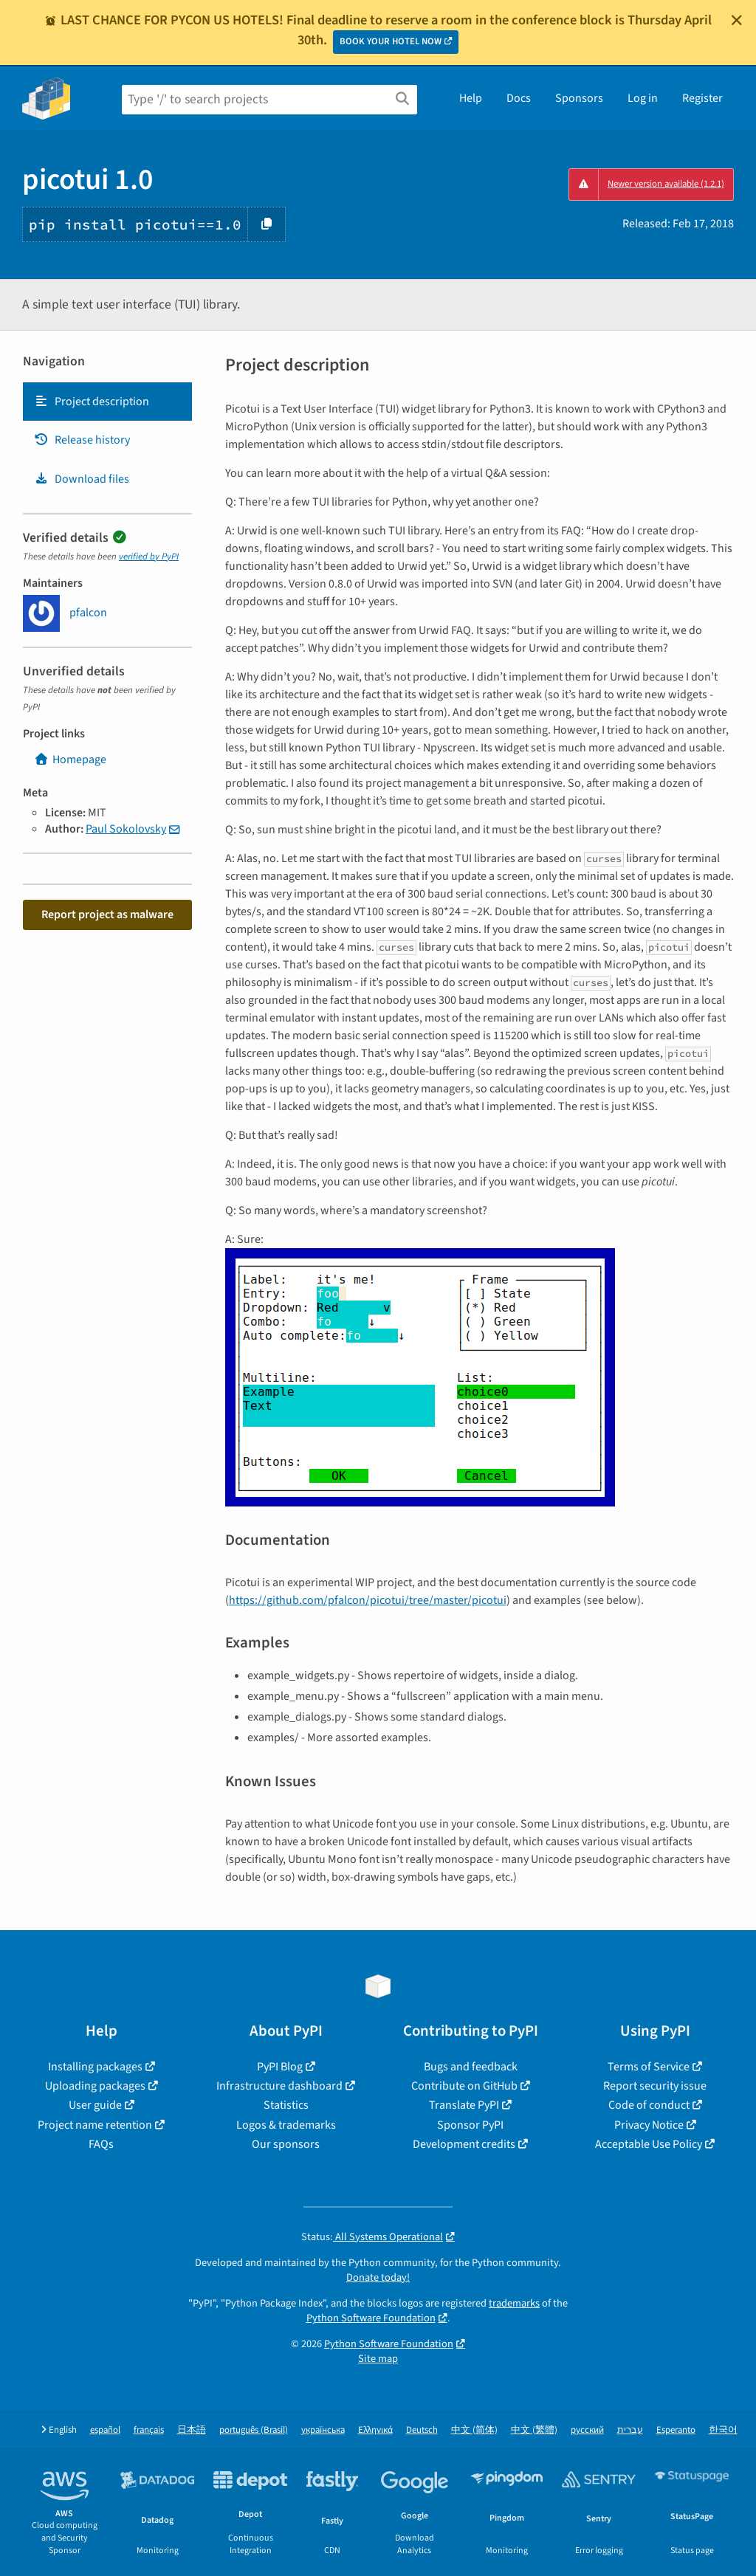 Image resolution: width=756 pixels, height=2576 pixels. Describe the element at coordinates (95, 2086) in the screenshot. I see `Uploading packages` at that location.